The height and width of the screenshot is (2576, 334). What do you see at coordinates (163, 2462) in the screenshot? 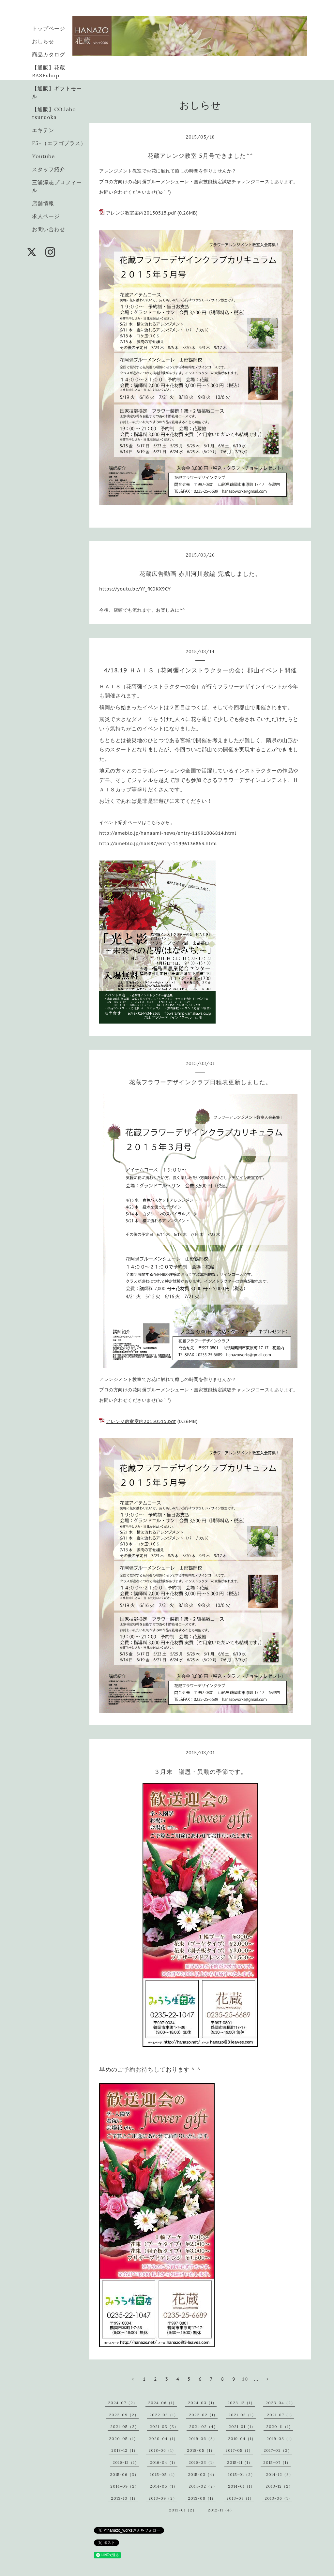
I see `2016-04（1）` at bounding box center [163, 2462].